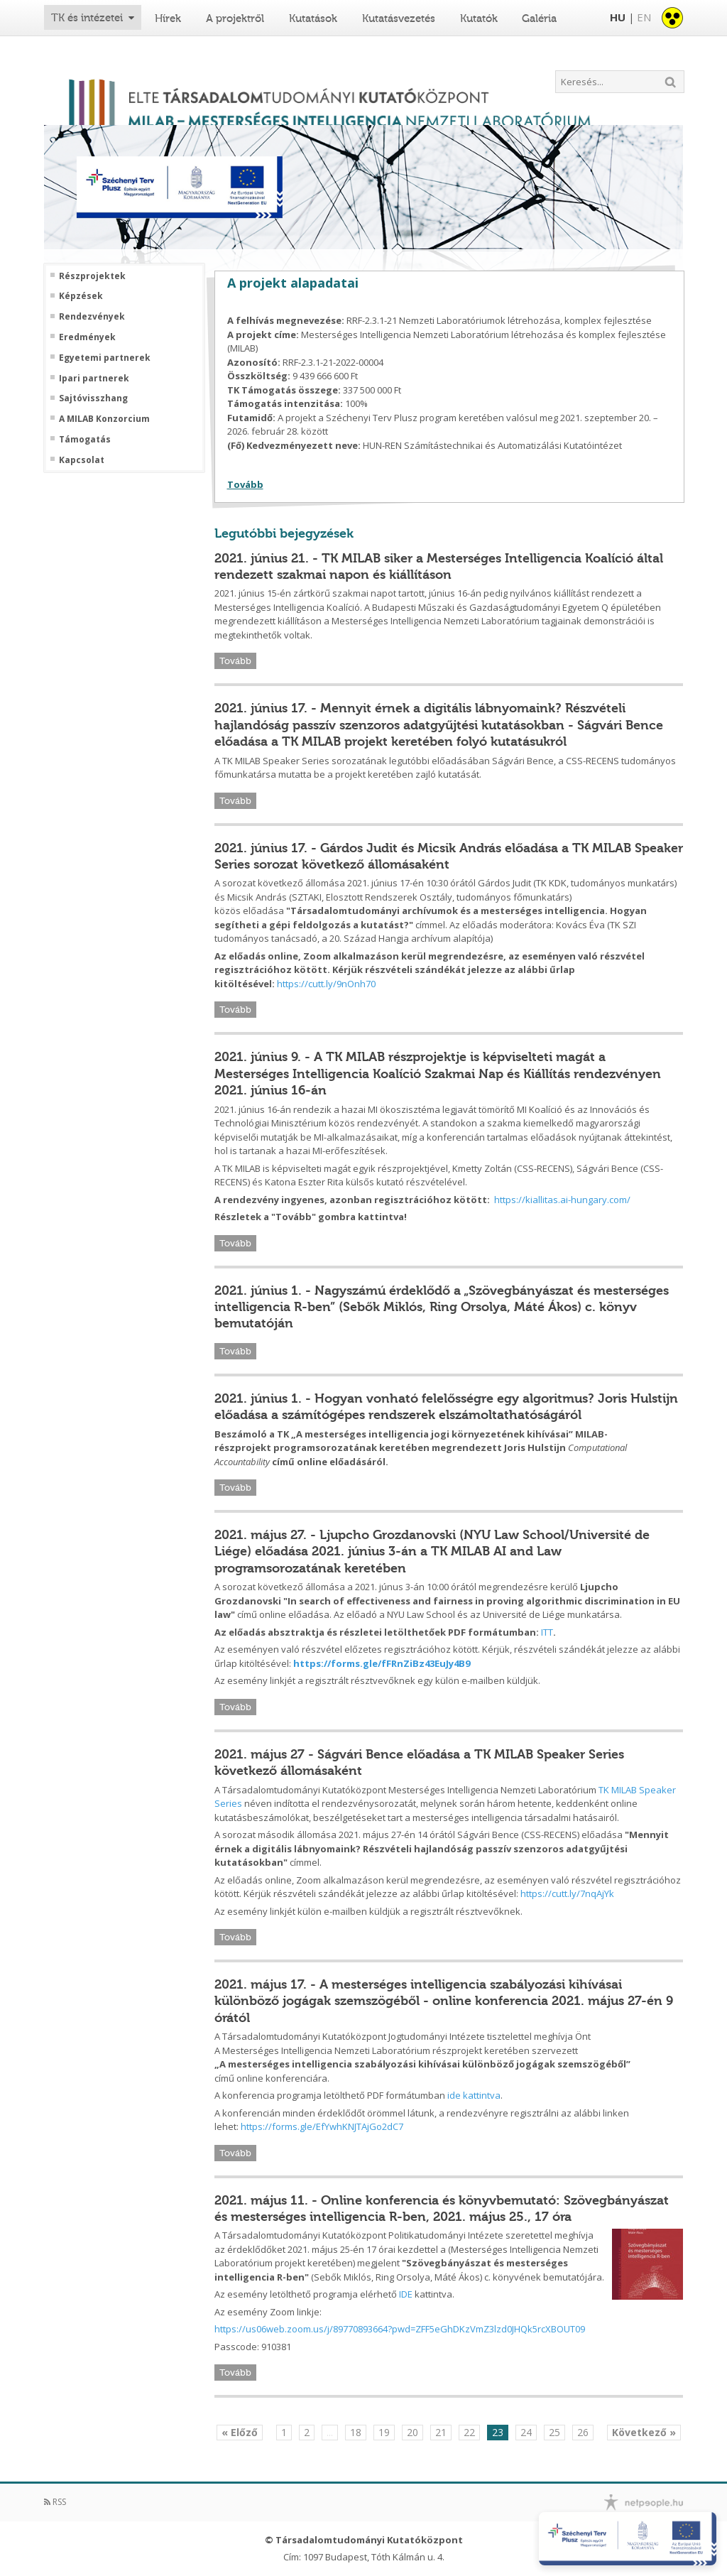 The image size is (727, 2576). Describe the element at coordinates (583, 2432) in the screenshot. I see `26` at that location.